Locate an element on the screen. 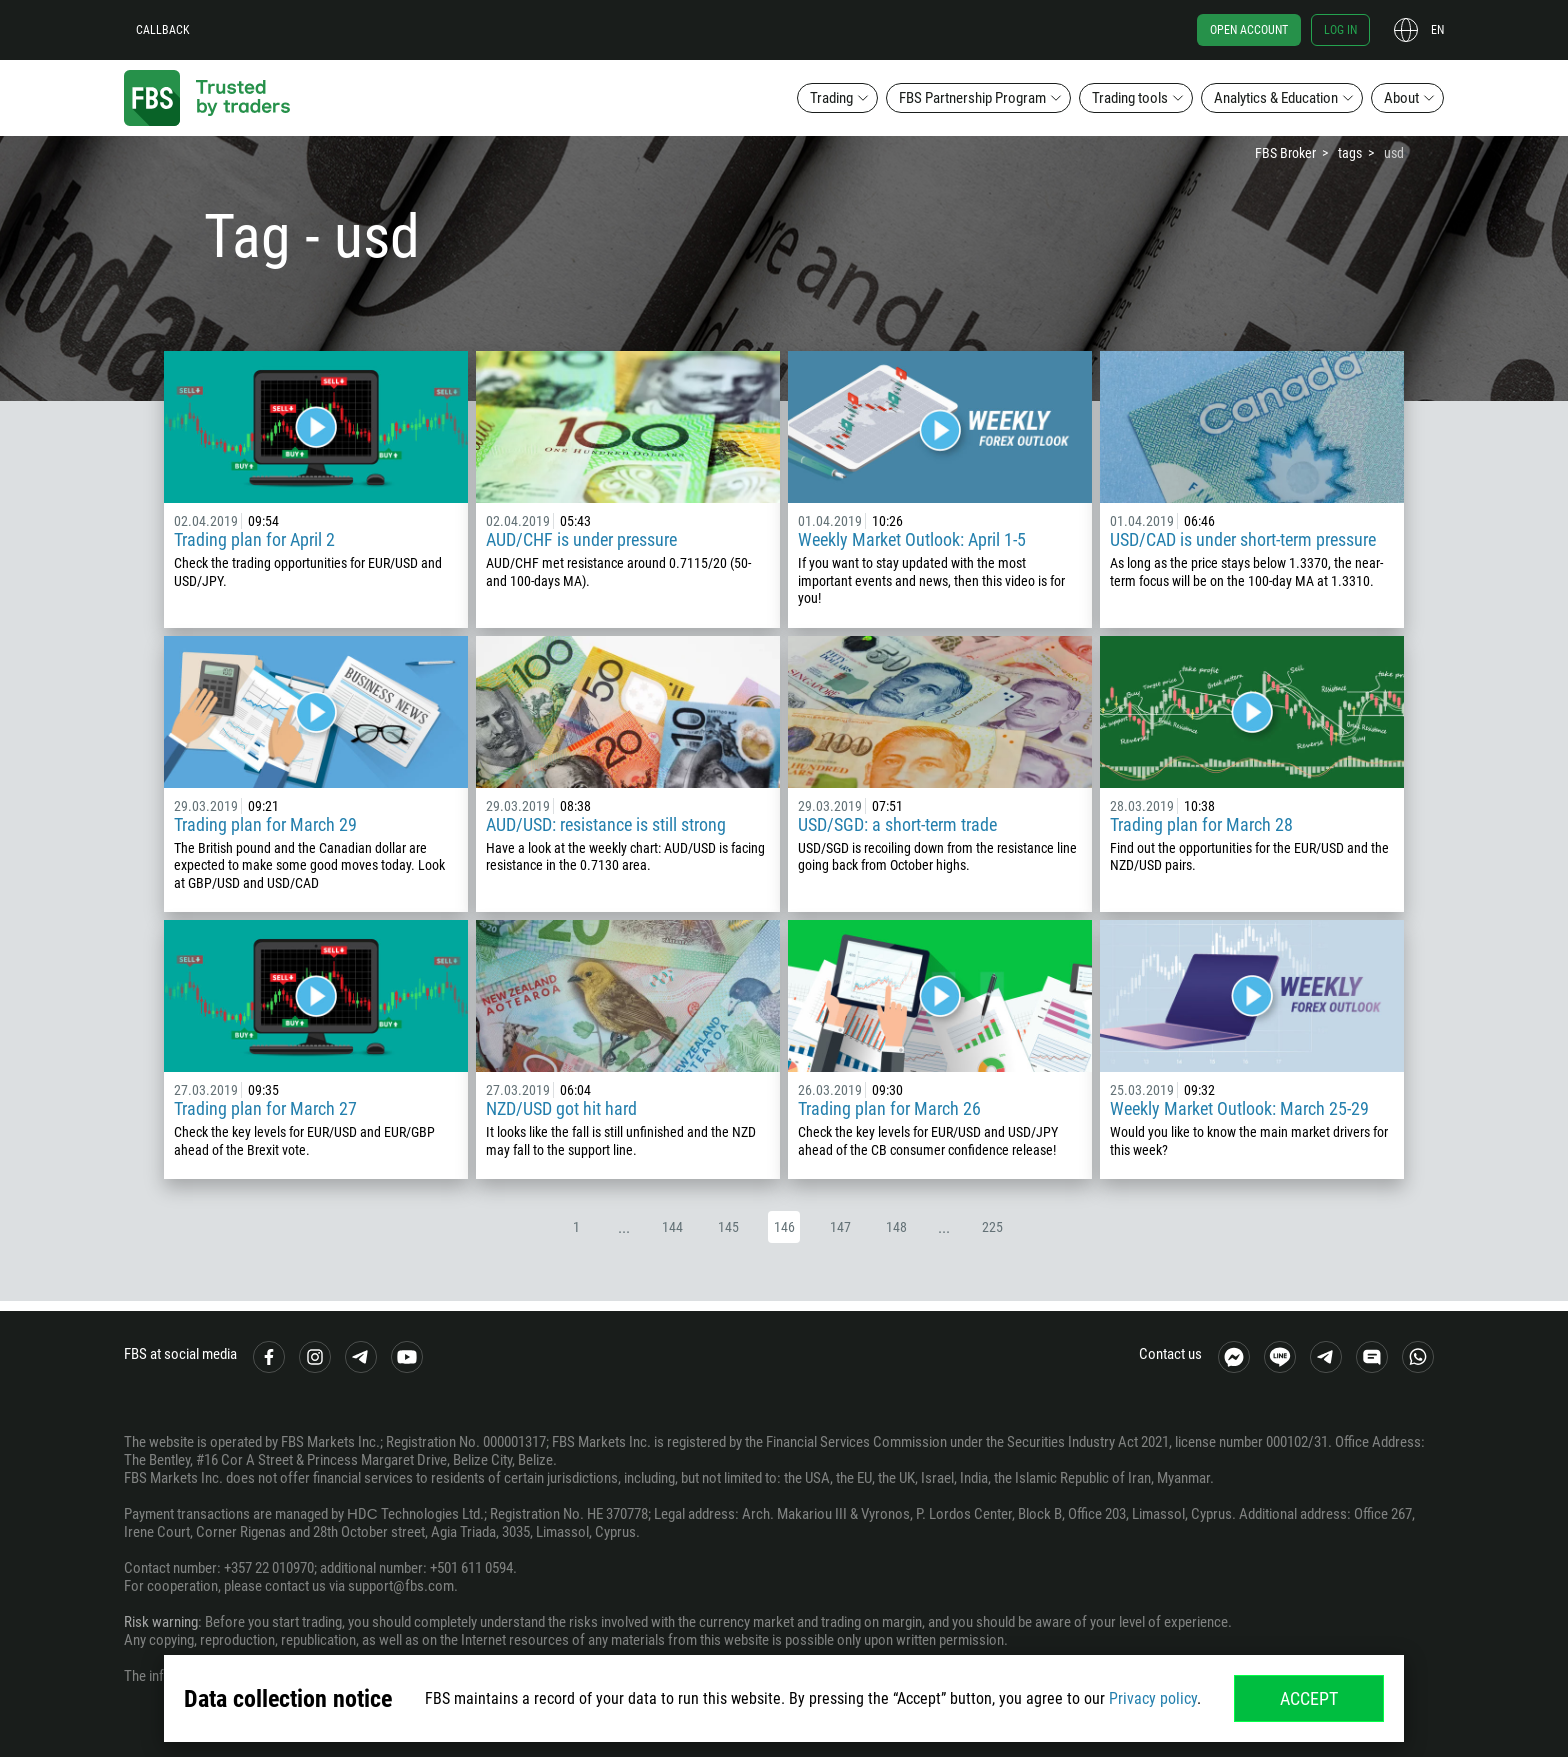 This screenshot has height=1757, width=1568. Weekly Market Outlook: April 1-5 is located at coordinates (912, 539).